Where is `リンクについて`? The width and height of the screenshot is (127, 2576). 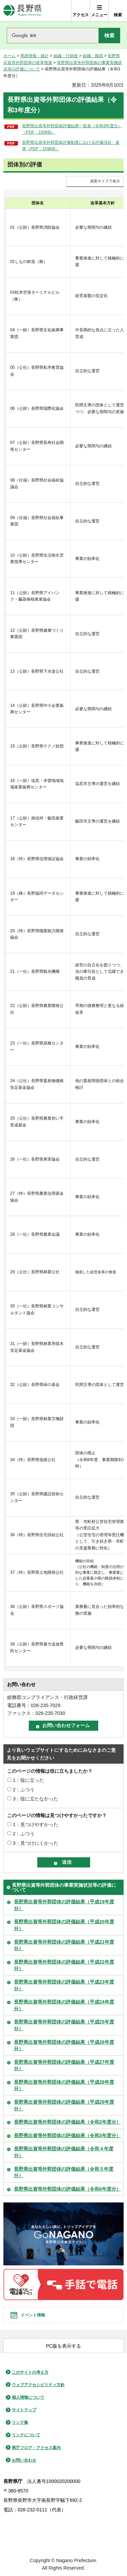 リンクについて is located at coordinates (26, 2435).